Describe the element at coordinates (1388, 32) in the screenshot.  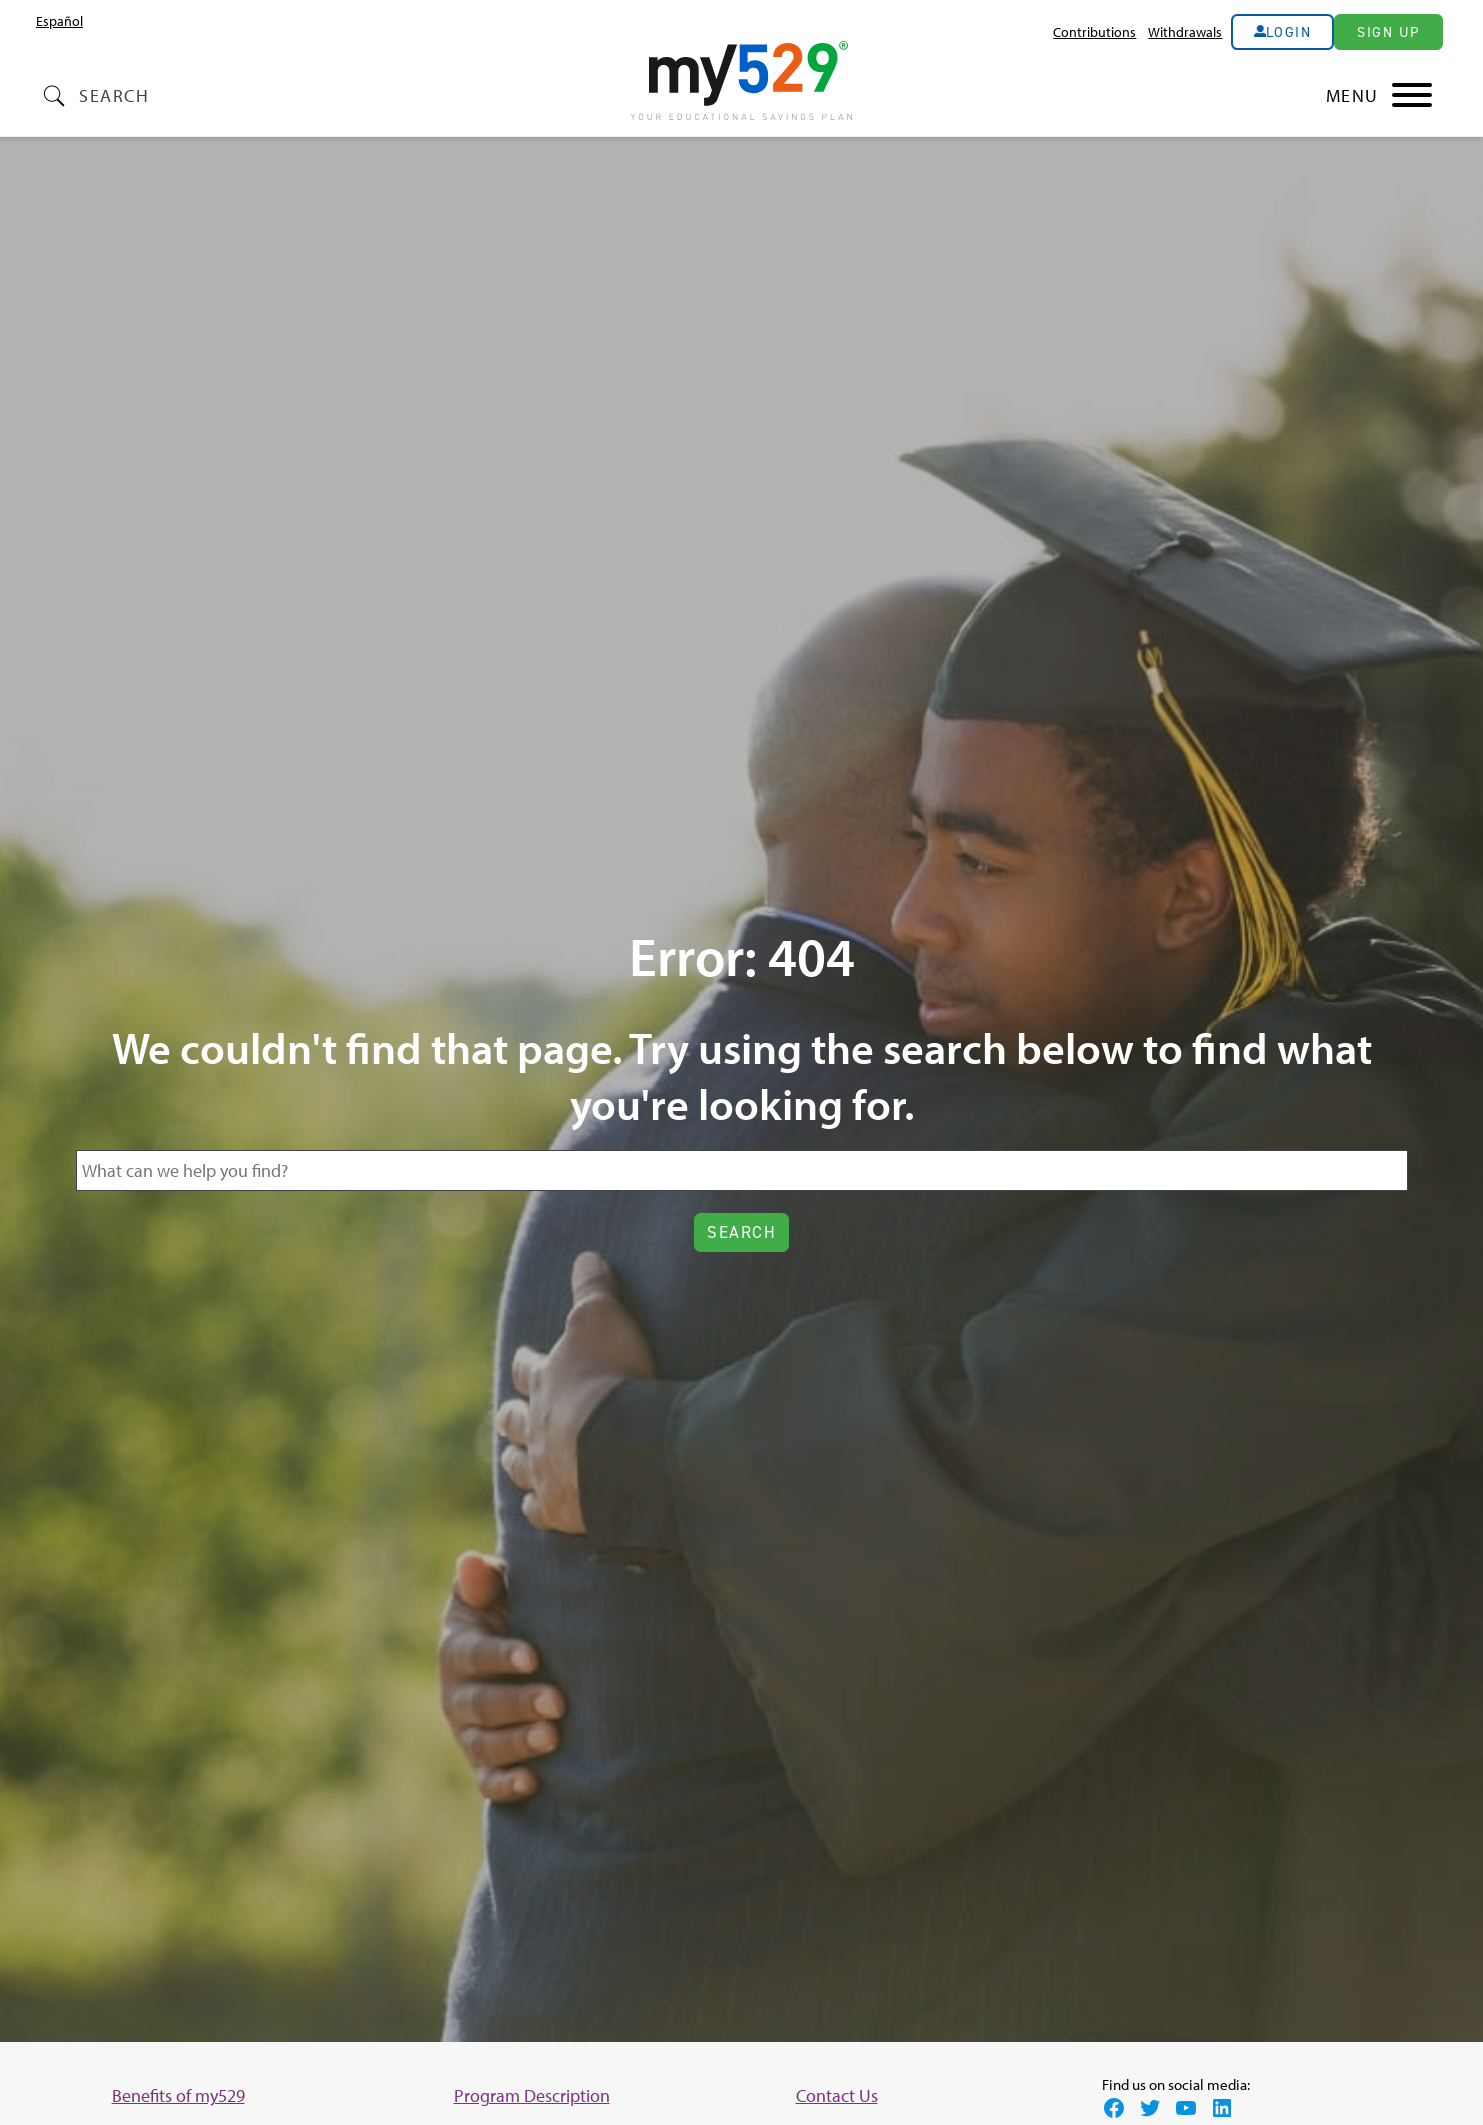
I see `Sign Up` at that location.